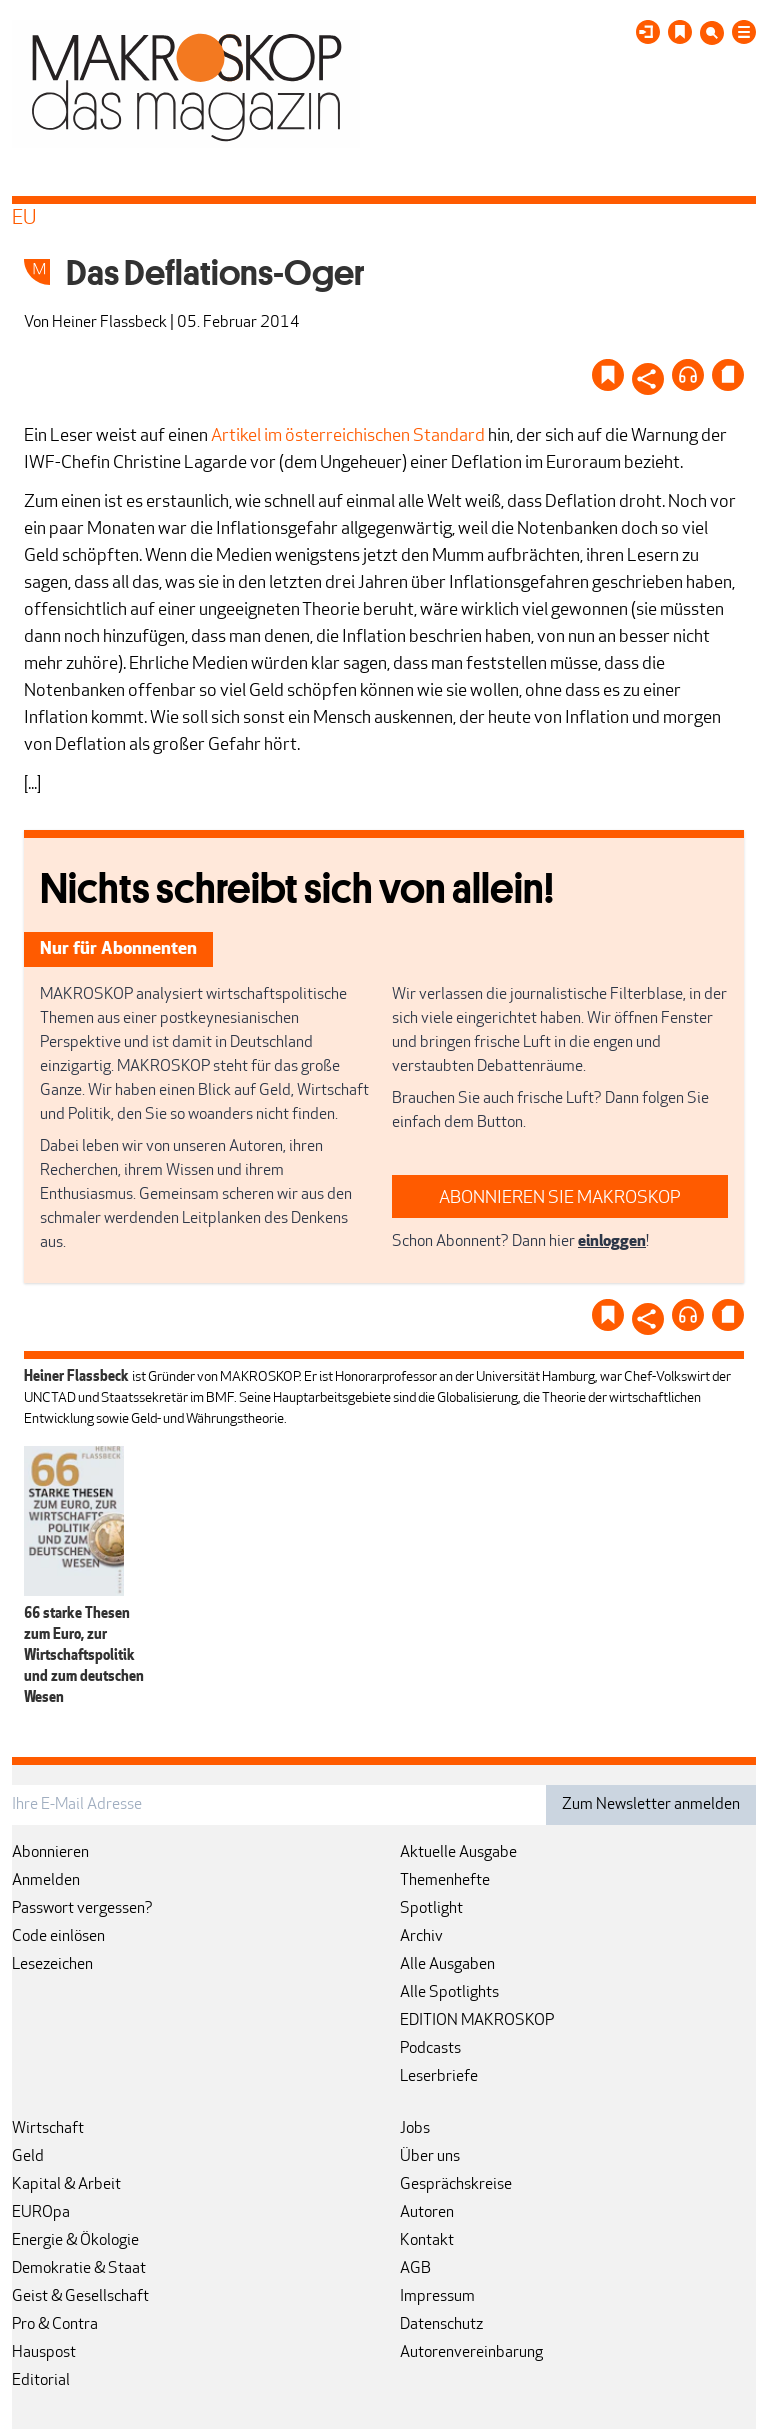 Image resolution: width=768 pixels, height=2429 pixels. Describe the element at coordinates (52, 1965) in the screenshot. I see `Lesezeichen` at that location.